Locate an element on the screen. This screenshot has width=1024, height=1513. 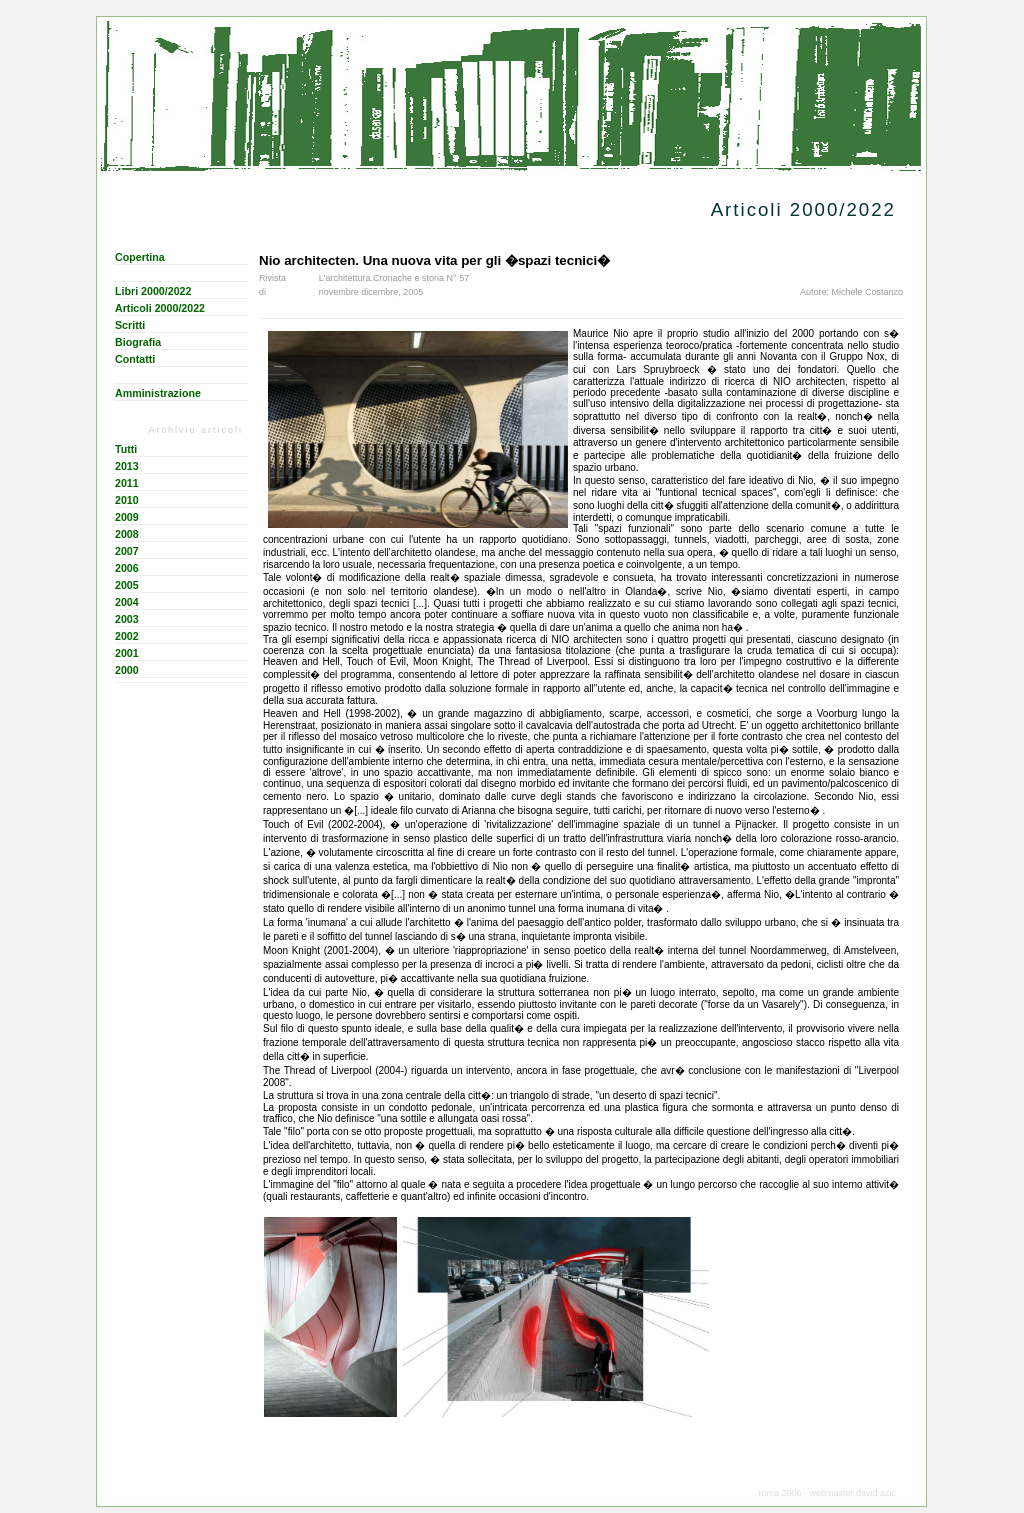
Tutti is located at coordinates (126, 449).